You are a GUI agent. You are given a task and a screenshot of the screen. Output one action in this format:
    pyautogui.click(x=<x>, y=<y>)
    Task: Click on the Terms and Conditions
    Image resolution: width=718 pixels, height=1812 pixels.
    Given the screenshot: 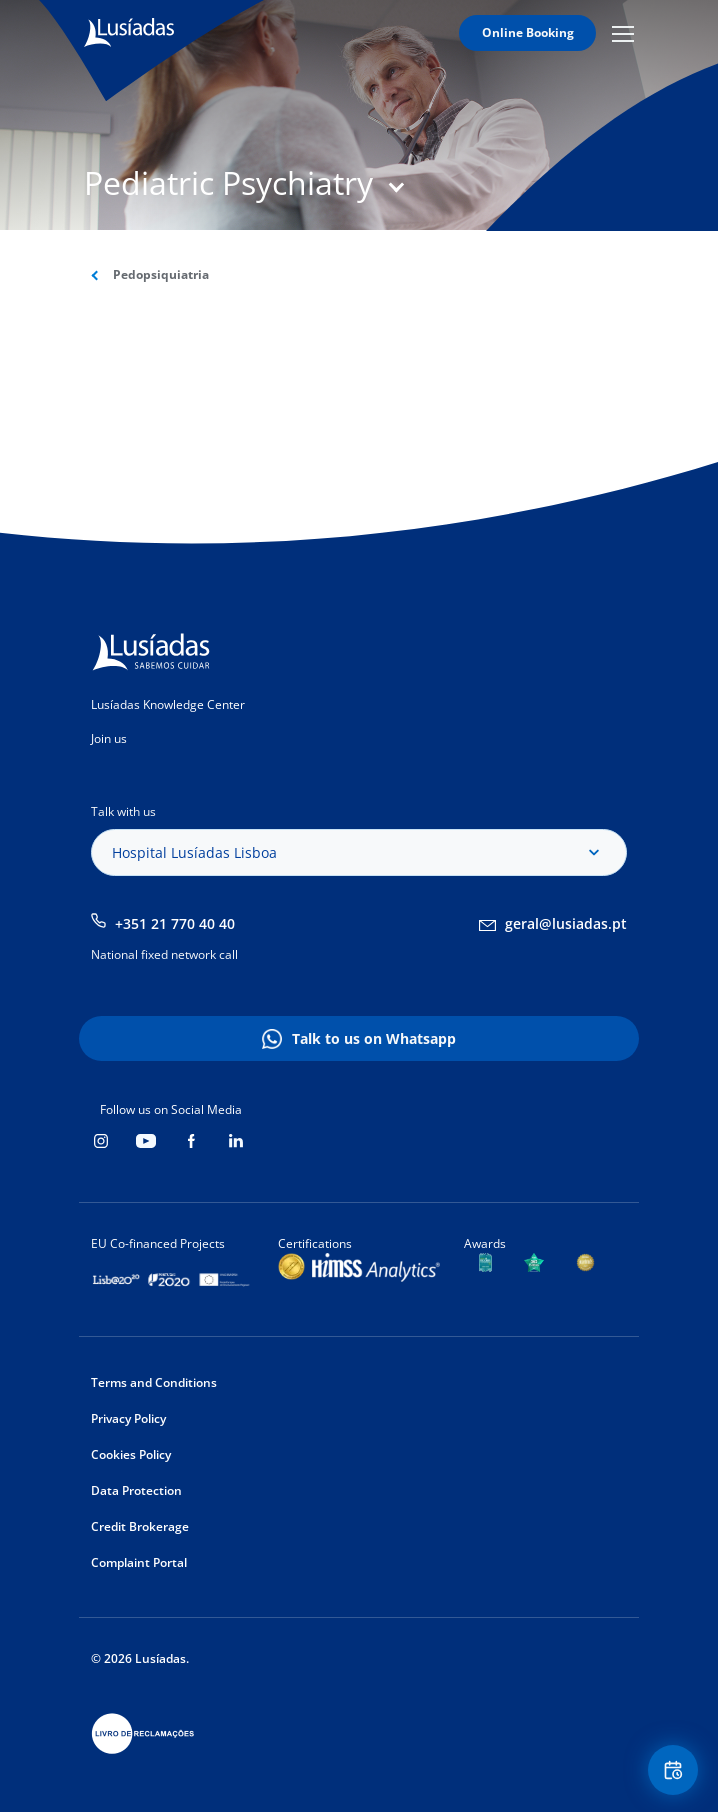 What is the action you would take?
    pyautogui.click(x=154, y=1382)
    